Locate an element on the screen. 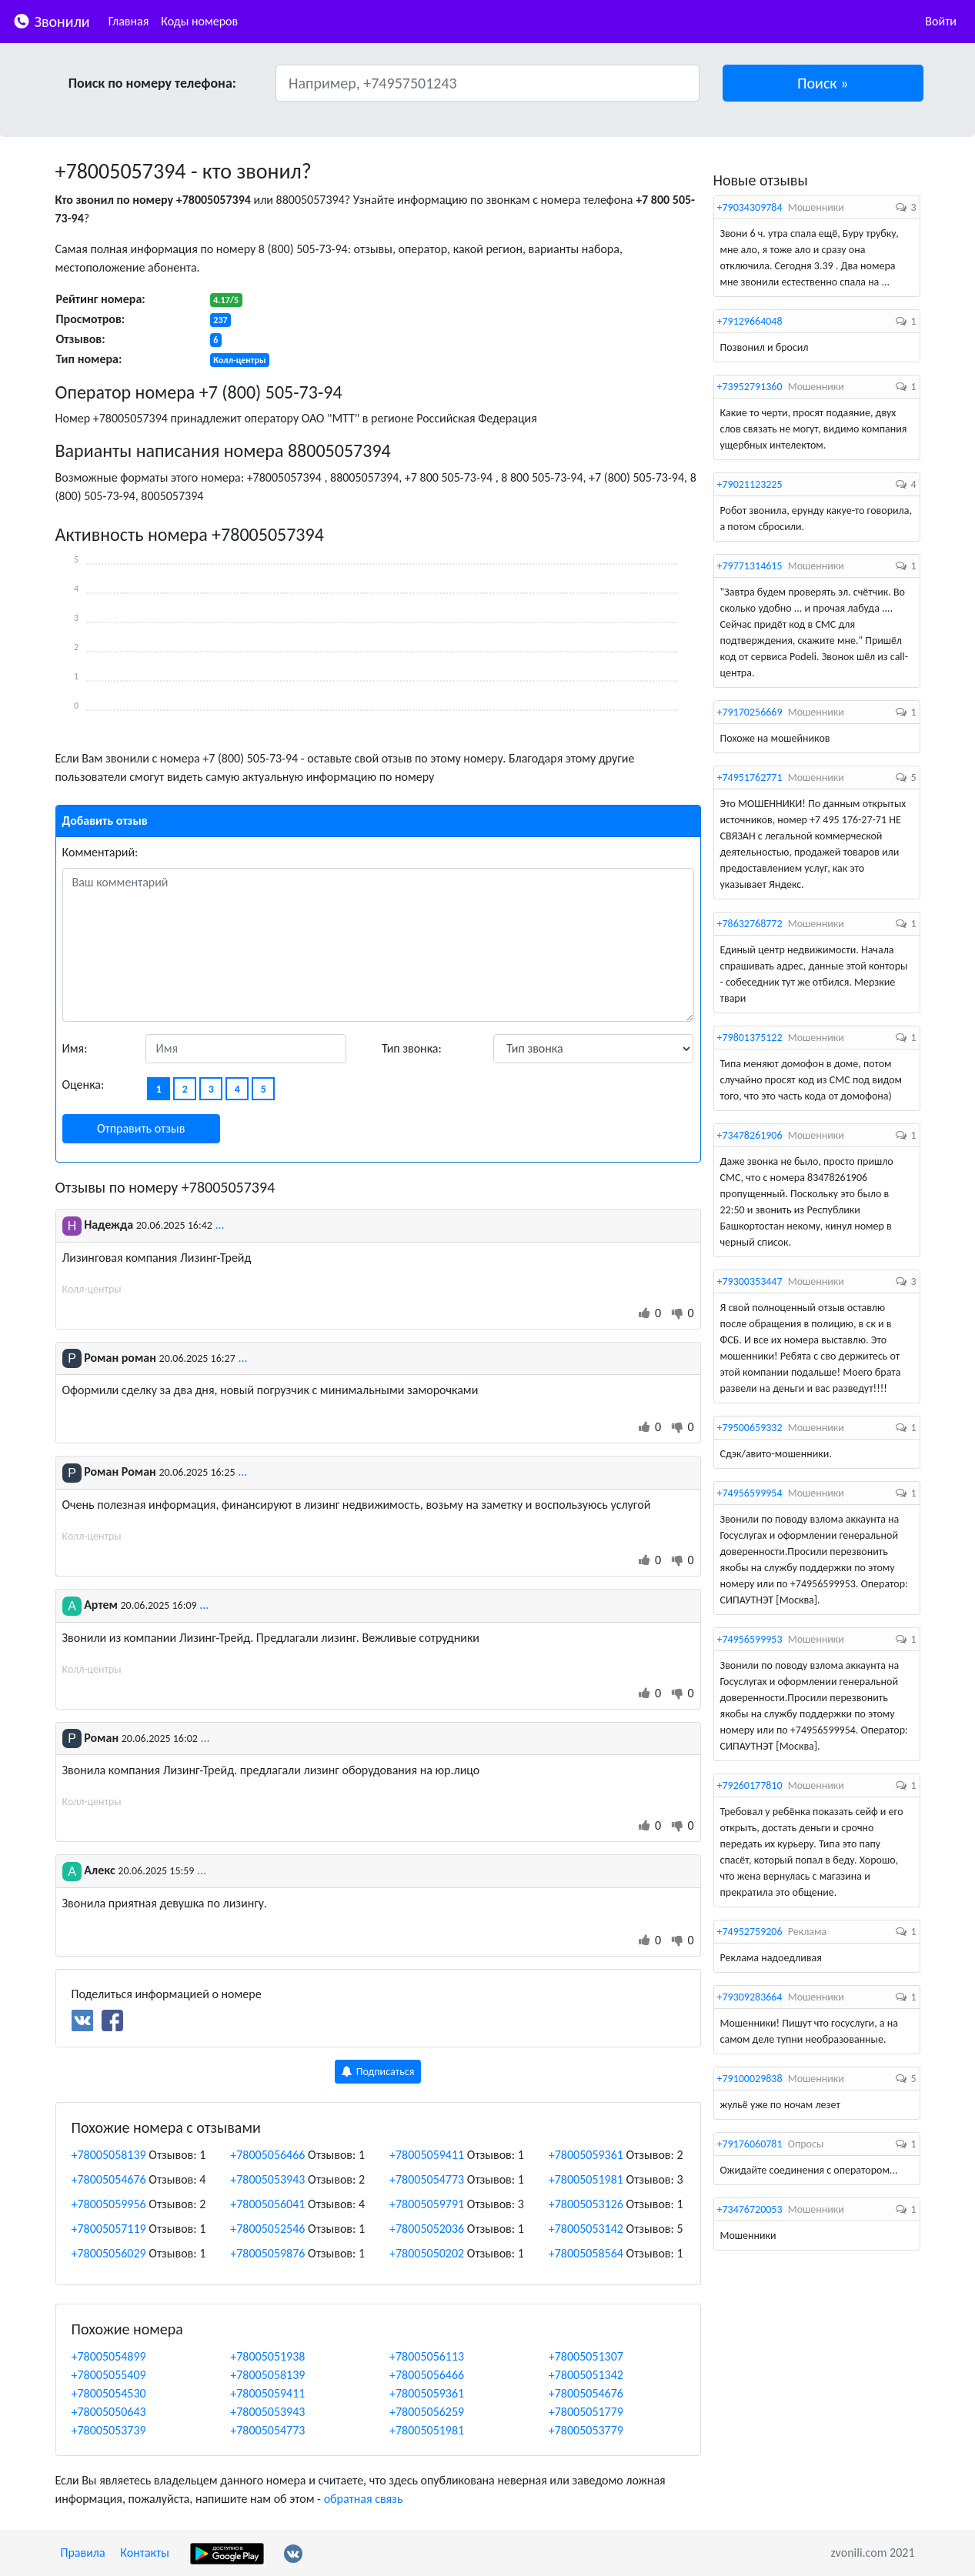 This screenshot has height=2576, width=975. +79300353447 is located at coordinates (750, 1281).